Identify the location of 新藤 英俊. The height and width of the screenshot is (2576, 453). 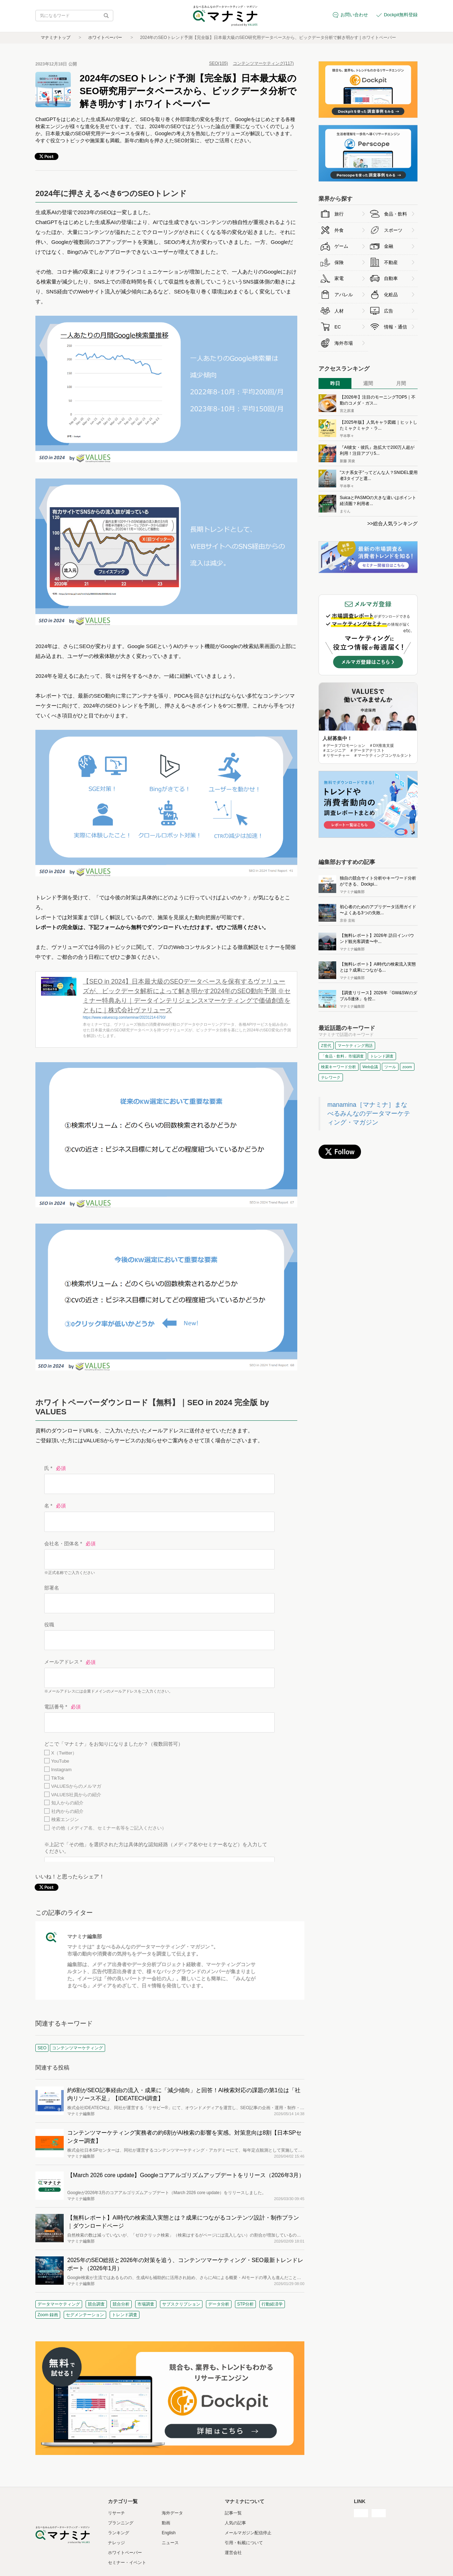
(347, 461).